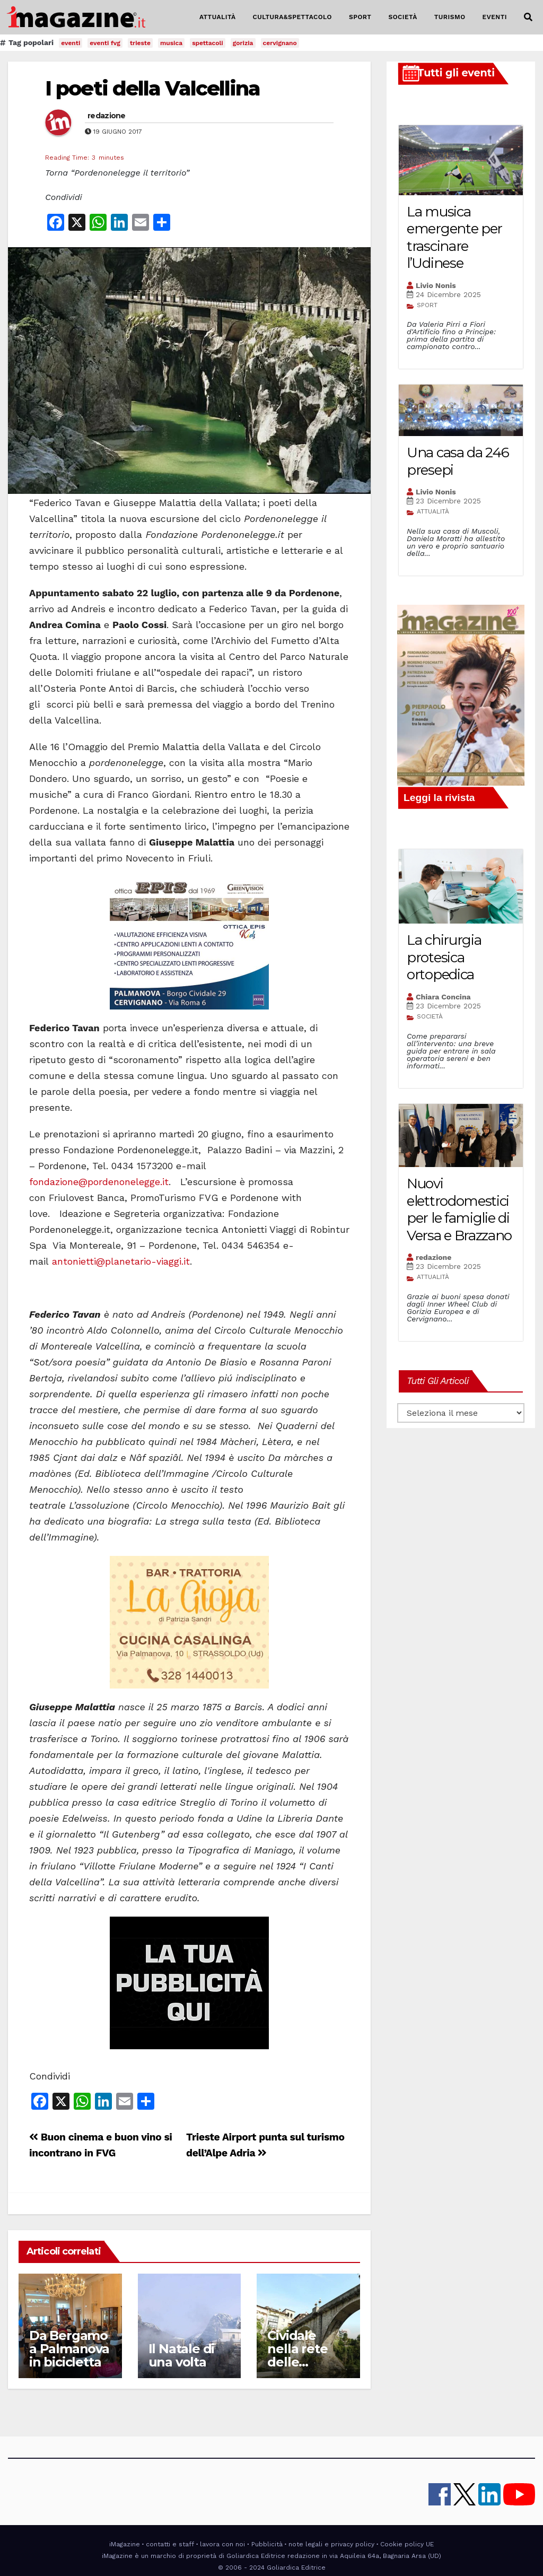  I want to click on Nuovi elettrodomestici per le famiglie di Versa e Brazzano, so click(459, 1209).